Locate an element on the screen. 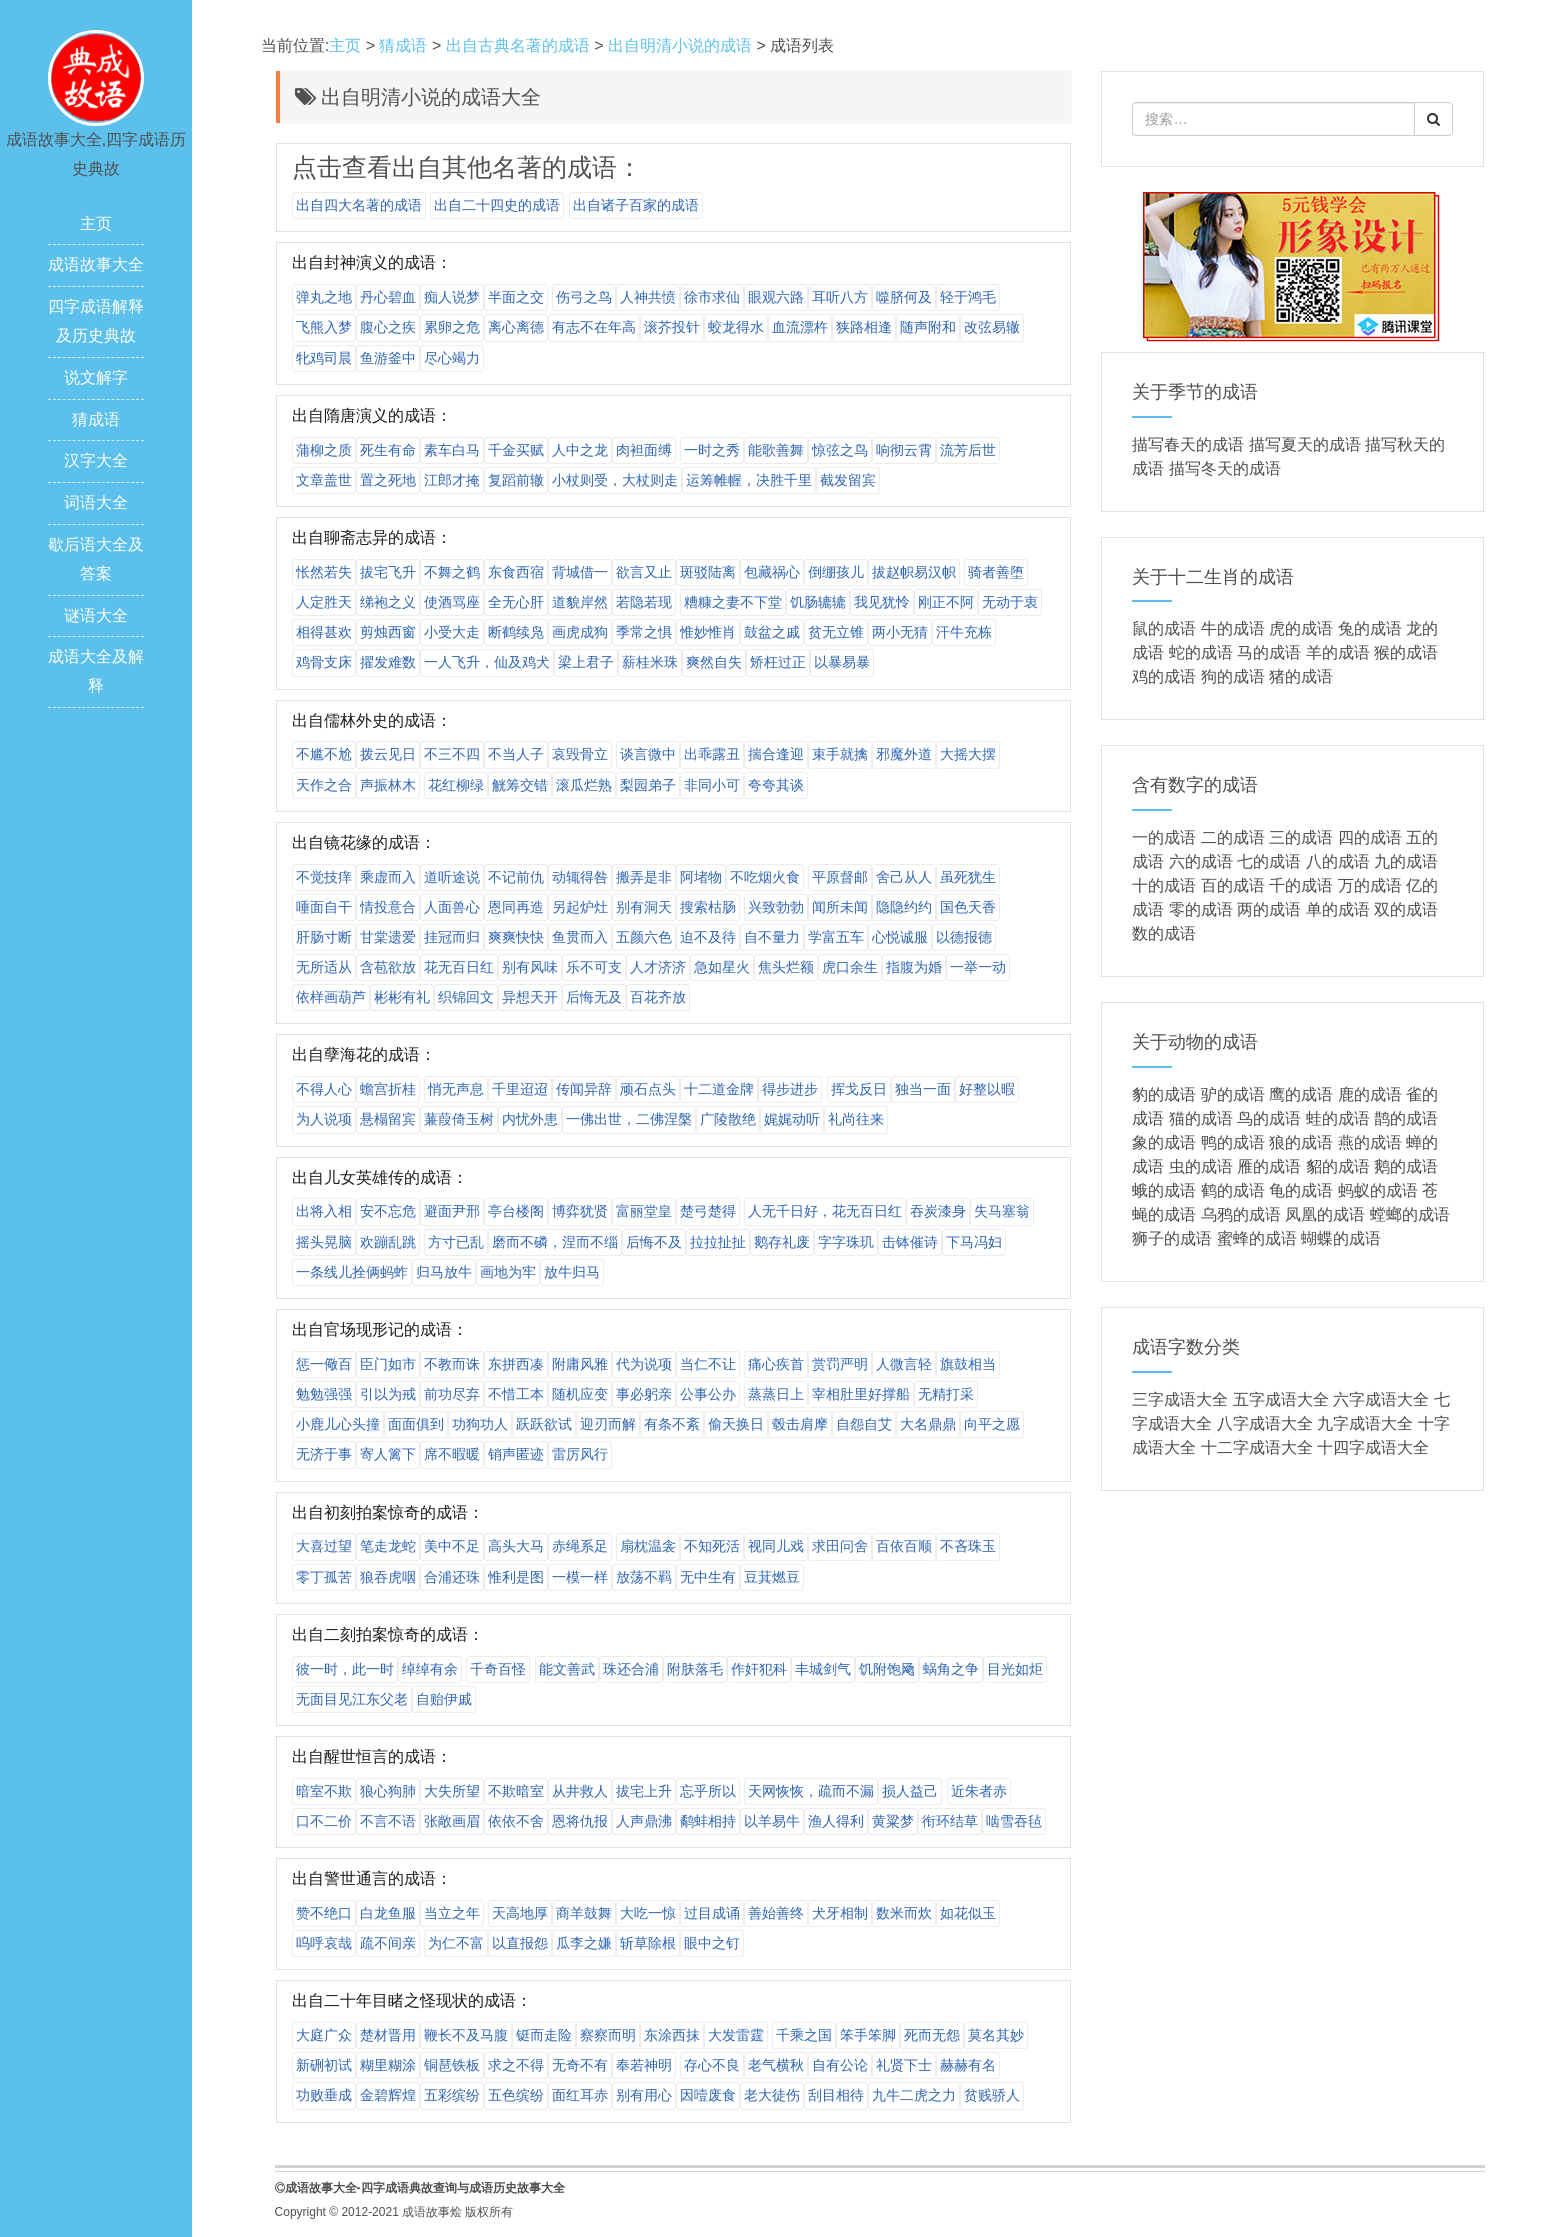  斩草除根 is located at coordinates (648, 1943).